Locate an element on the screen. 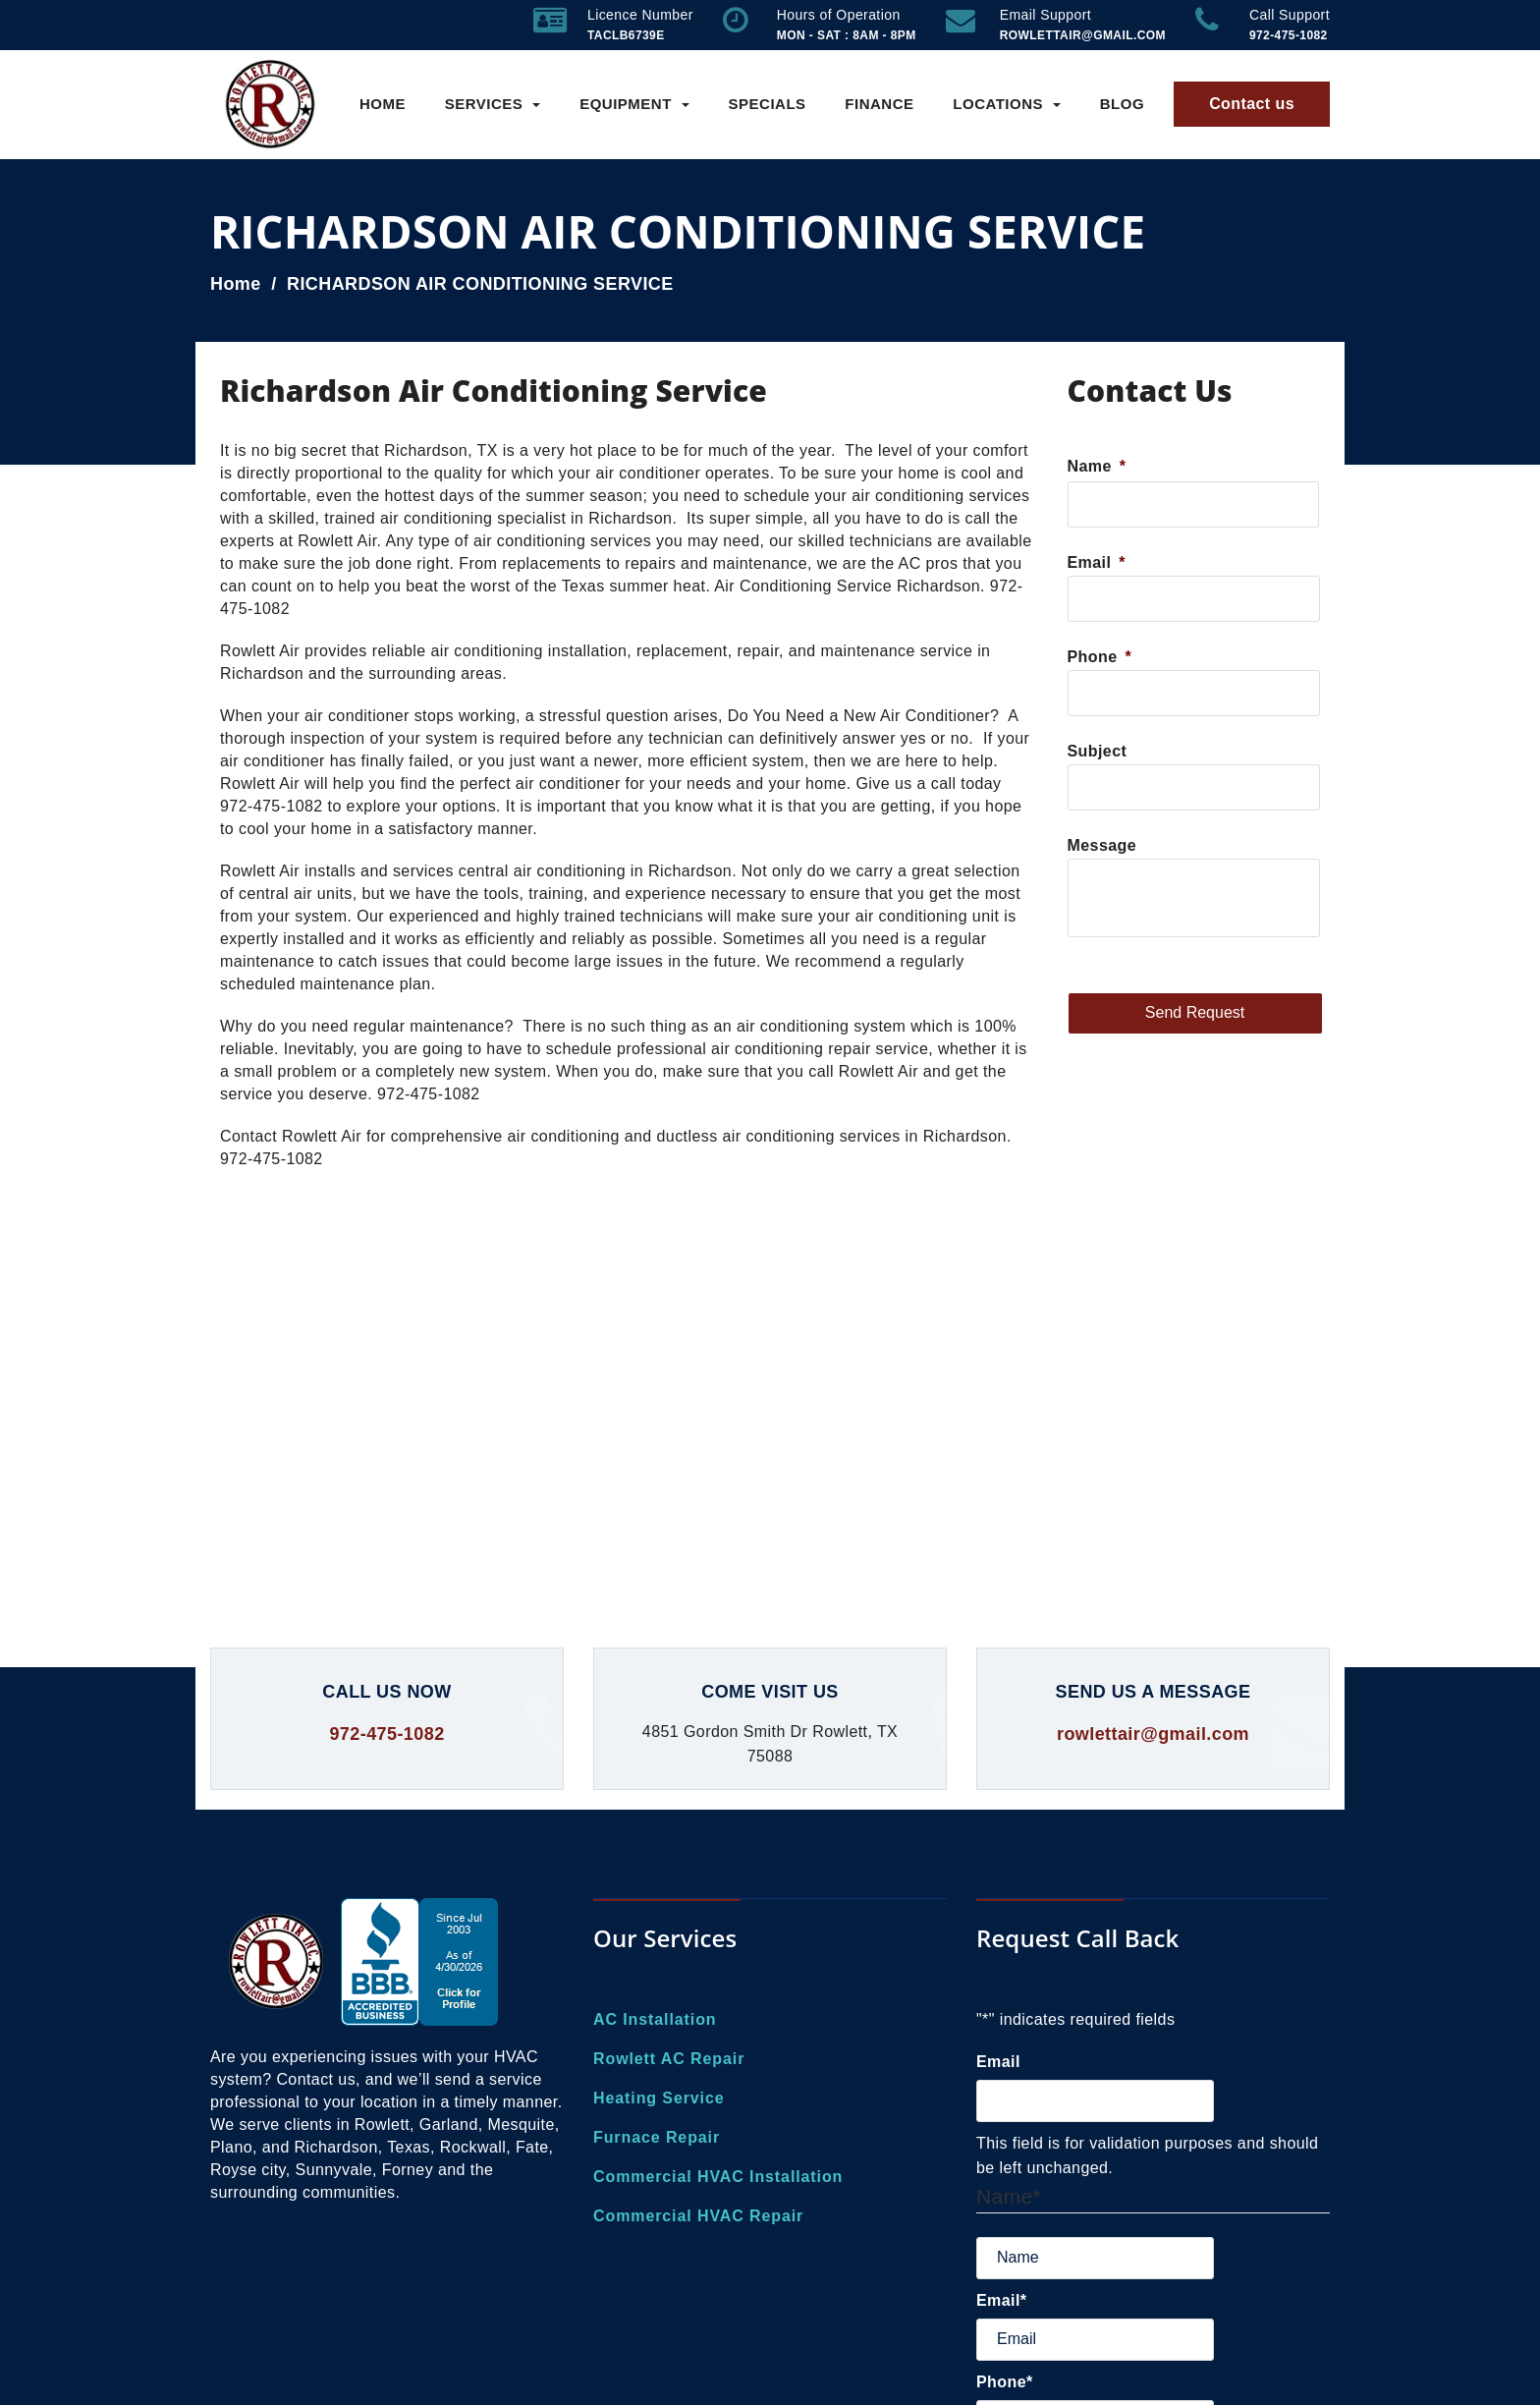 The image size is (1540, 2405). Message is located at coordinates (1102, 845).